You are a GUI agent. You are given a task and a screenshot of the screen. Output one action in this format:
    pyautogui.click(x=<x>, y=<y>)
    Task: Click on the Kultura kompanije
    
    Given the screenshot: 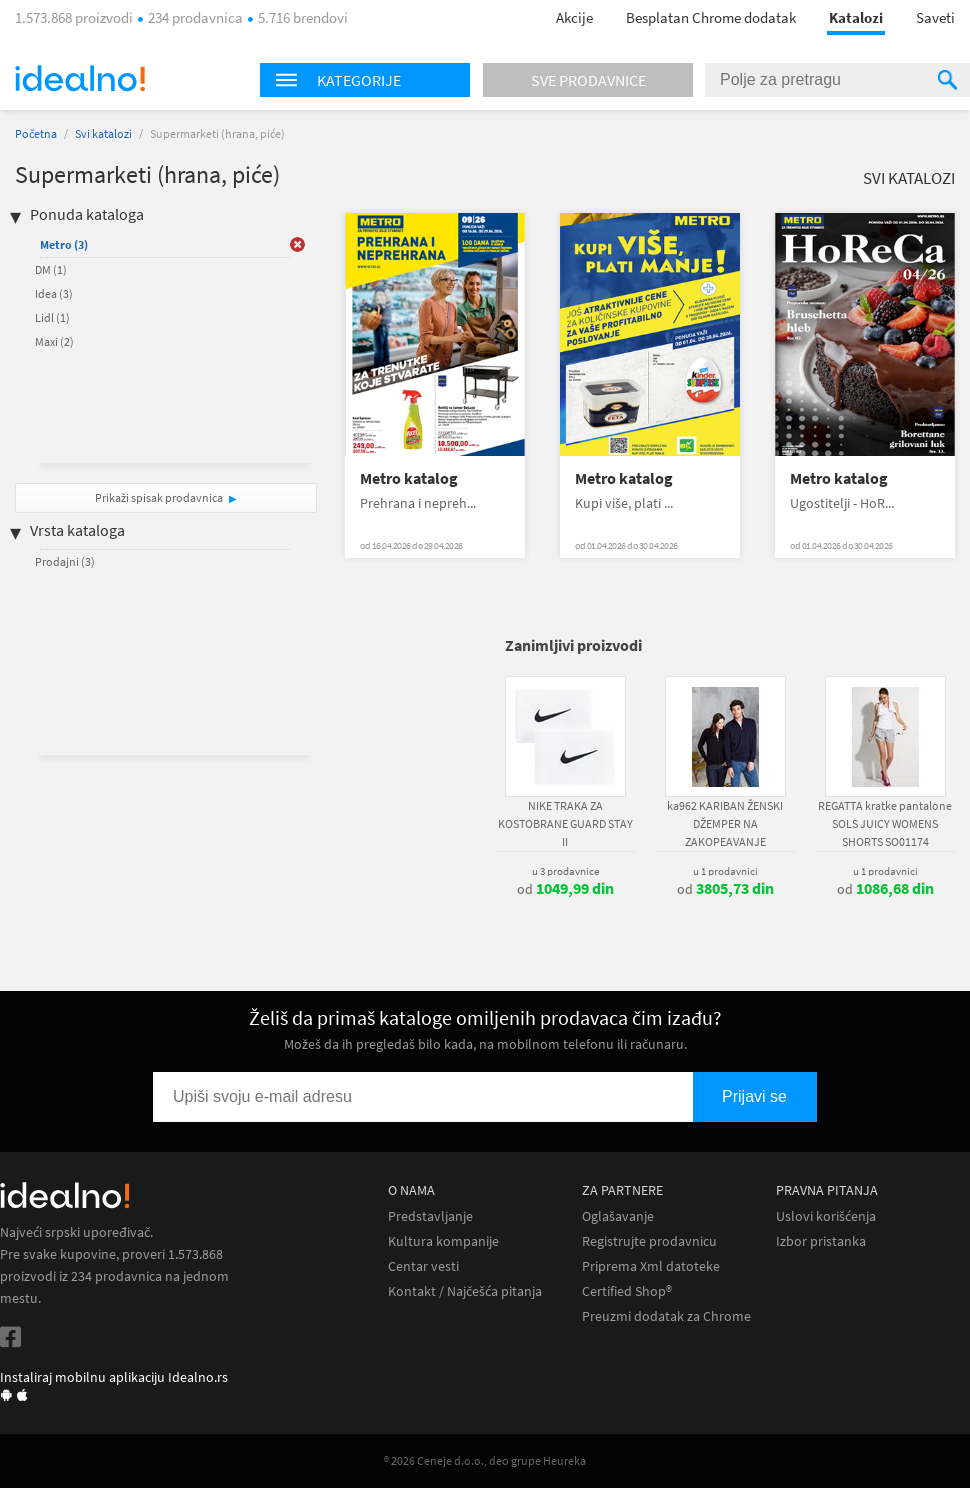 What is the action you would take?
    pyautogui.click(x=443, y=1241)
    